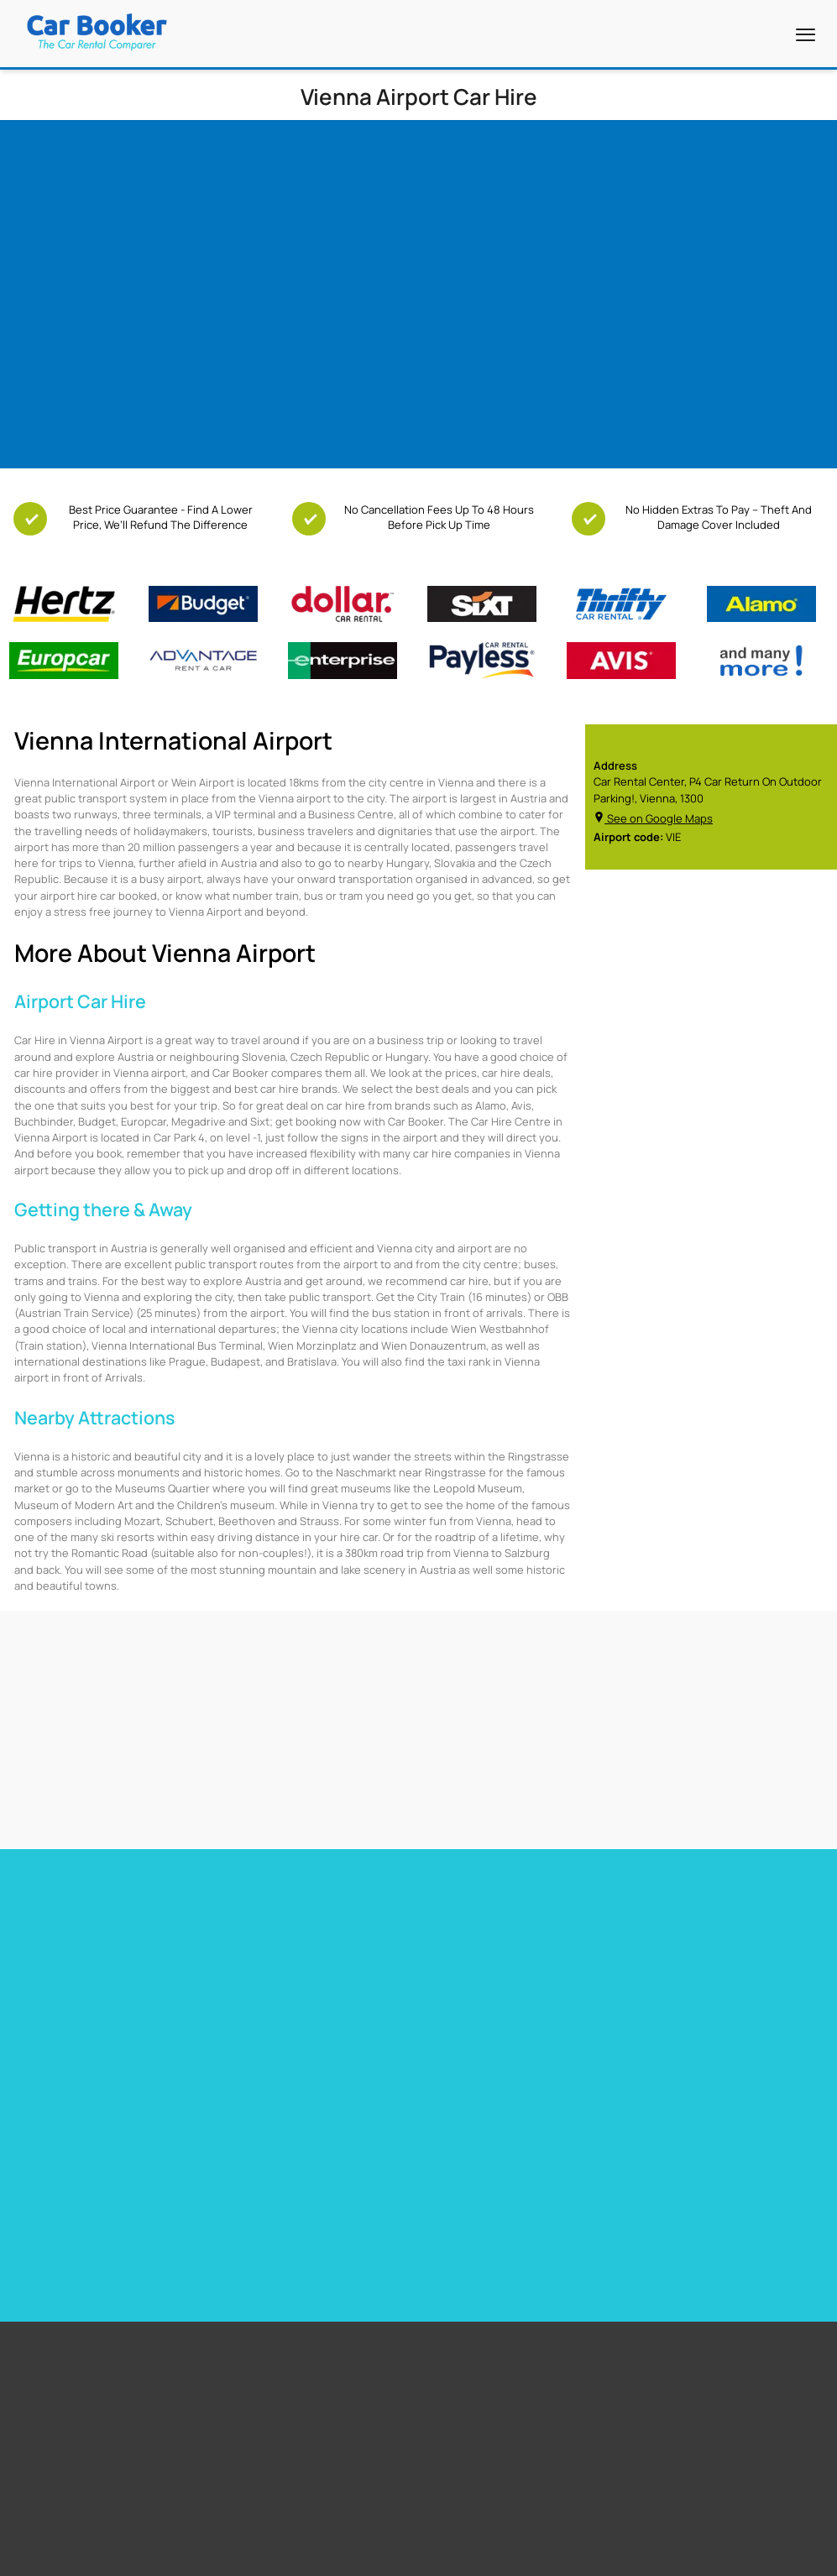 The width and height of the screenshot is (837, 2576). Describe the element at coordinates (653, 818) in the screenshot. I see `See on Google Maps` at that location.